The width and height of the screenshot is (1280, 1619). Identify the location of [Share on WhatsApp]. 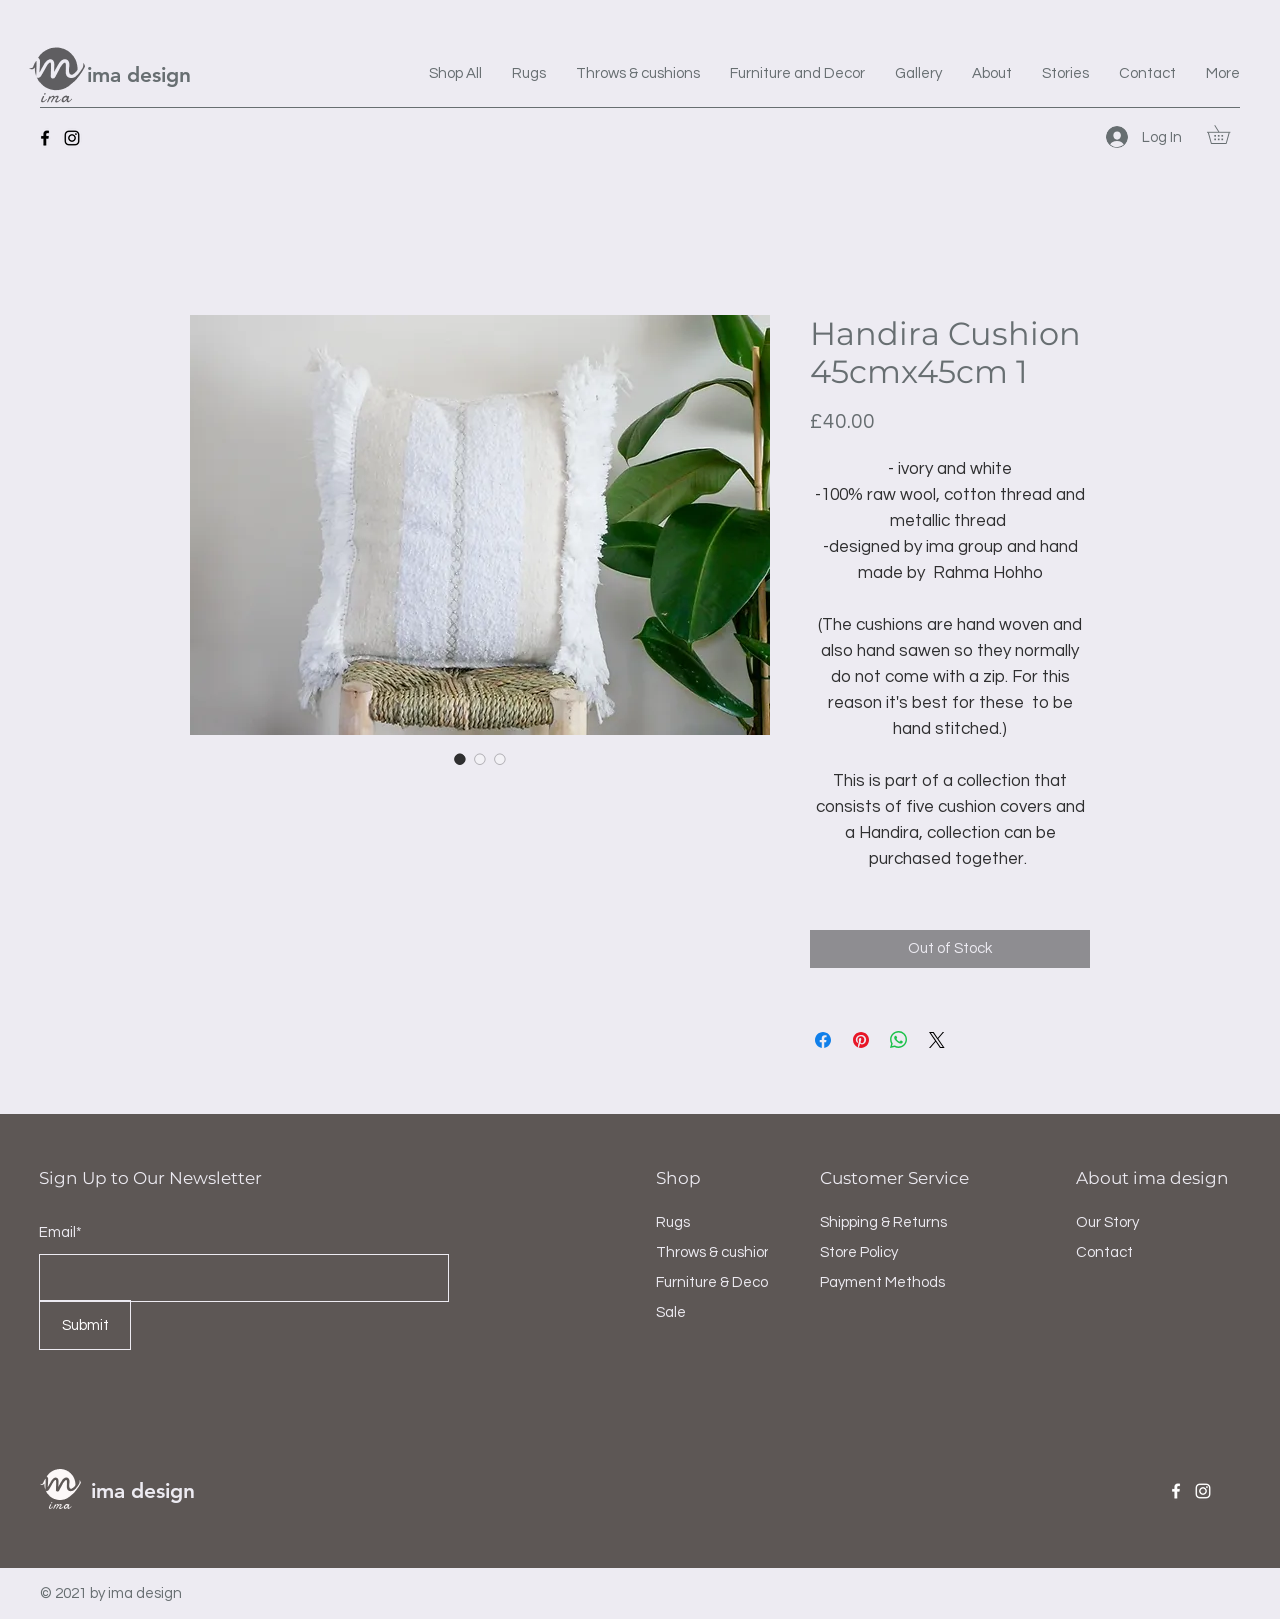
(899, 1040).